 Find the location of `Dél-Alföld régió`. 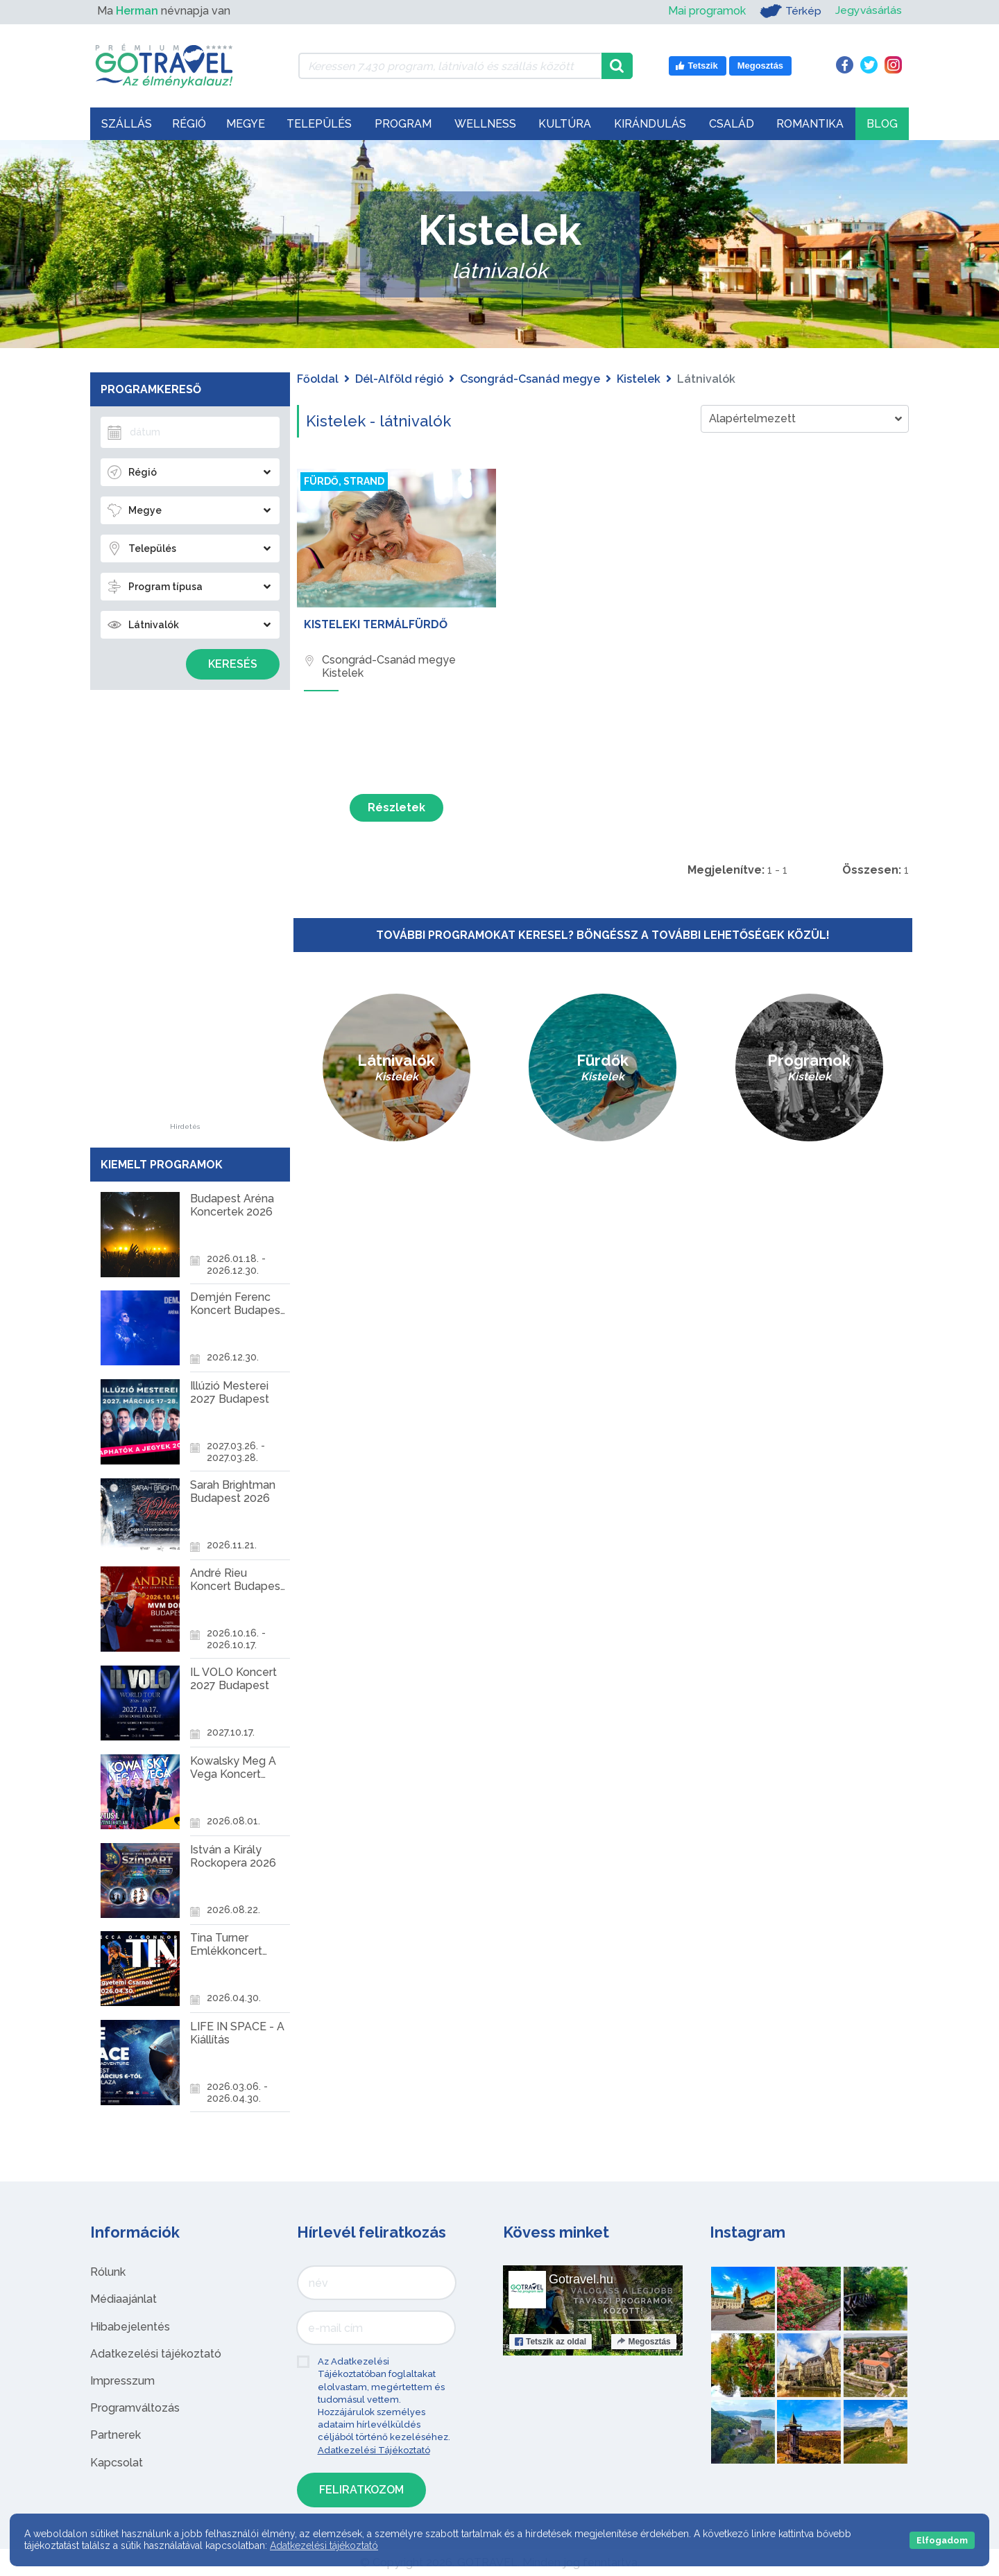

Dél-Alföld régió is located at coordinates (399, 379).